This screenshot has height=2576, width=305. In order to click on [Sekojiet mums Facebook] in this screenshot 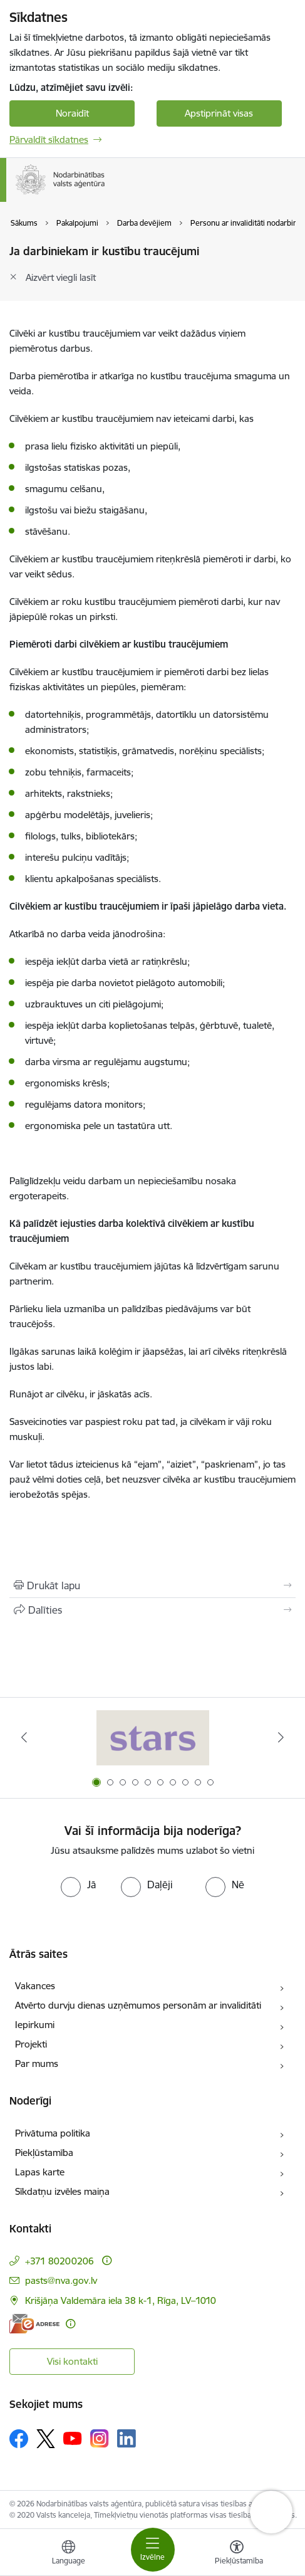, I will do `click(18, 2438)`.